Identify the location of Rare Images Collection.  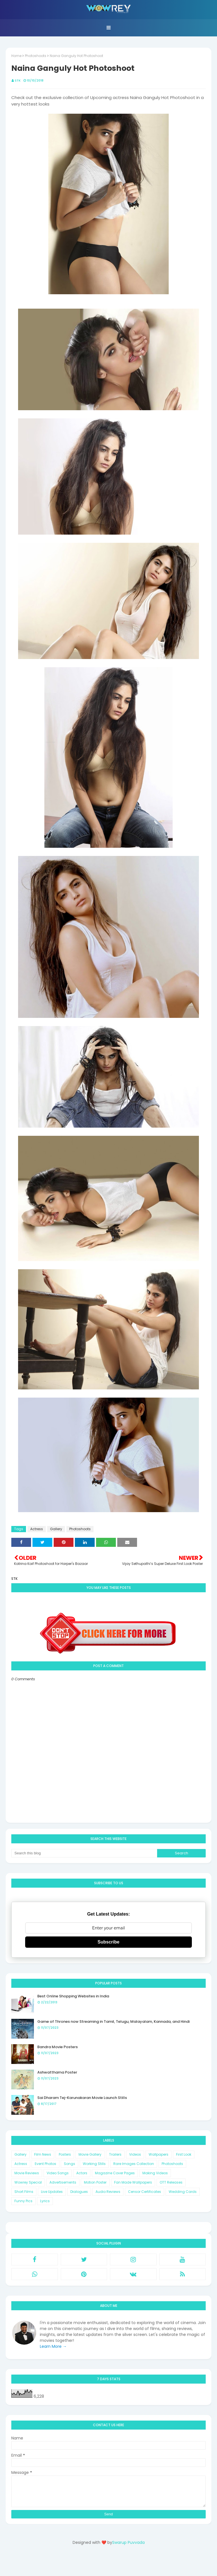
(133, 2163).